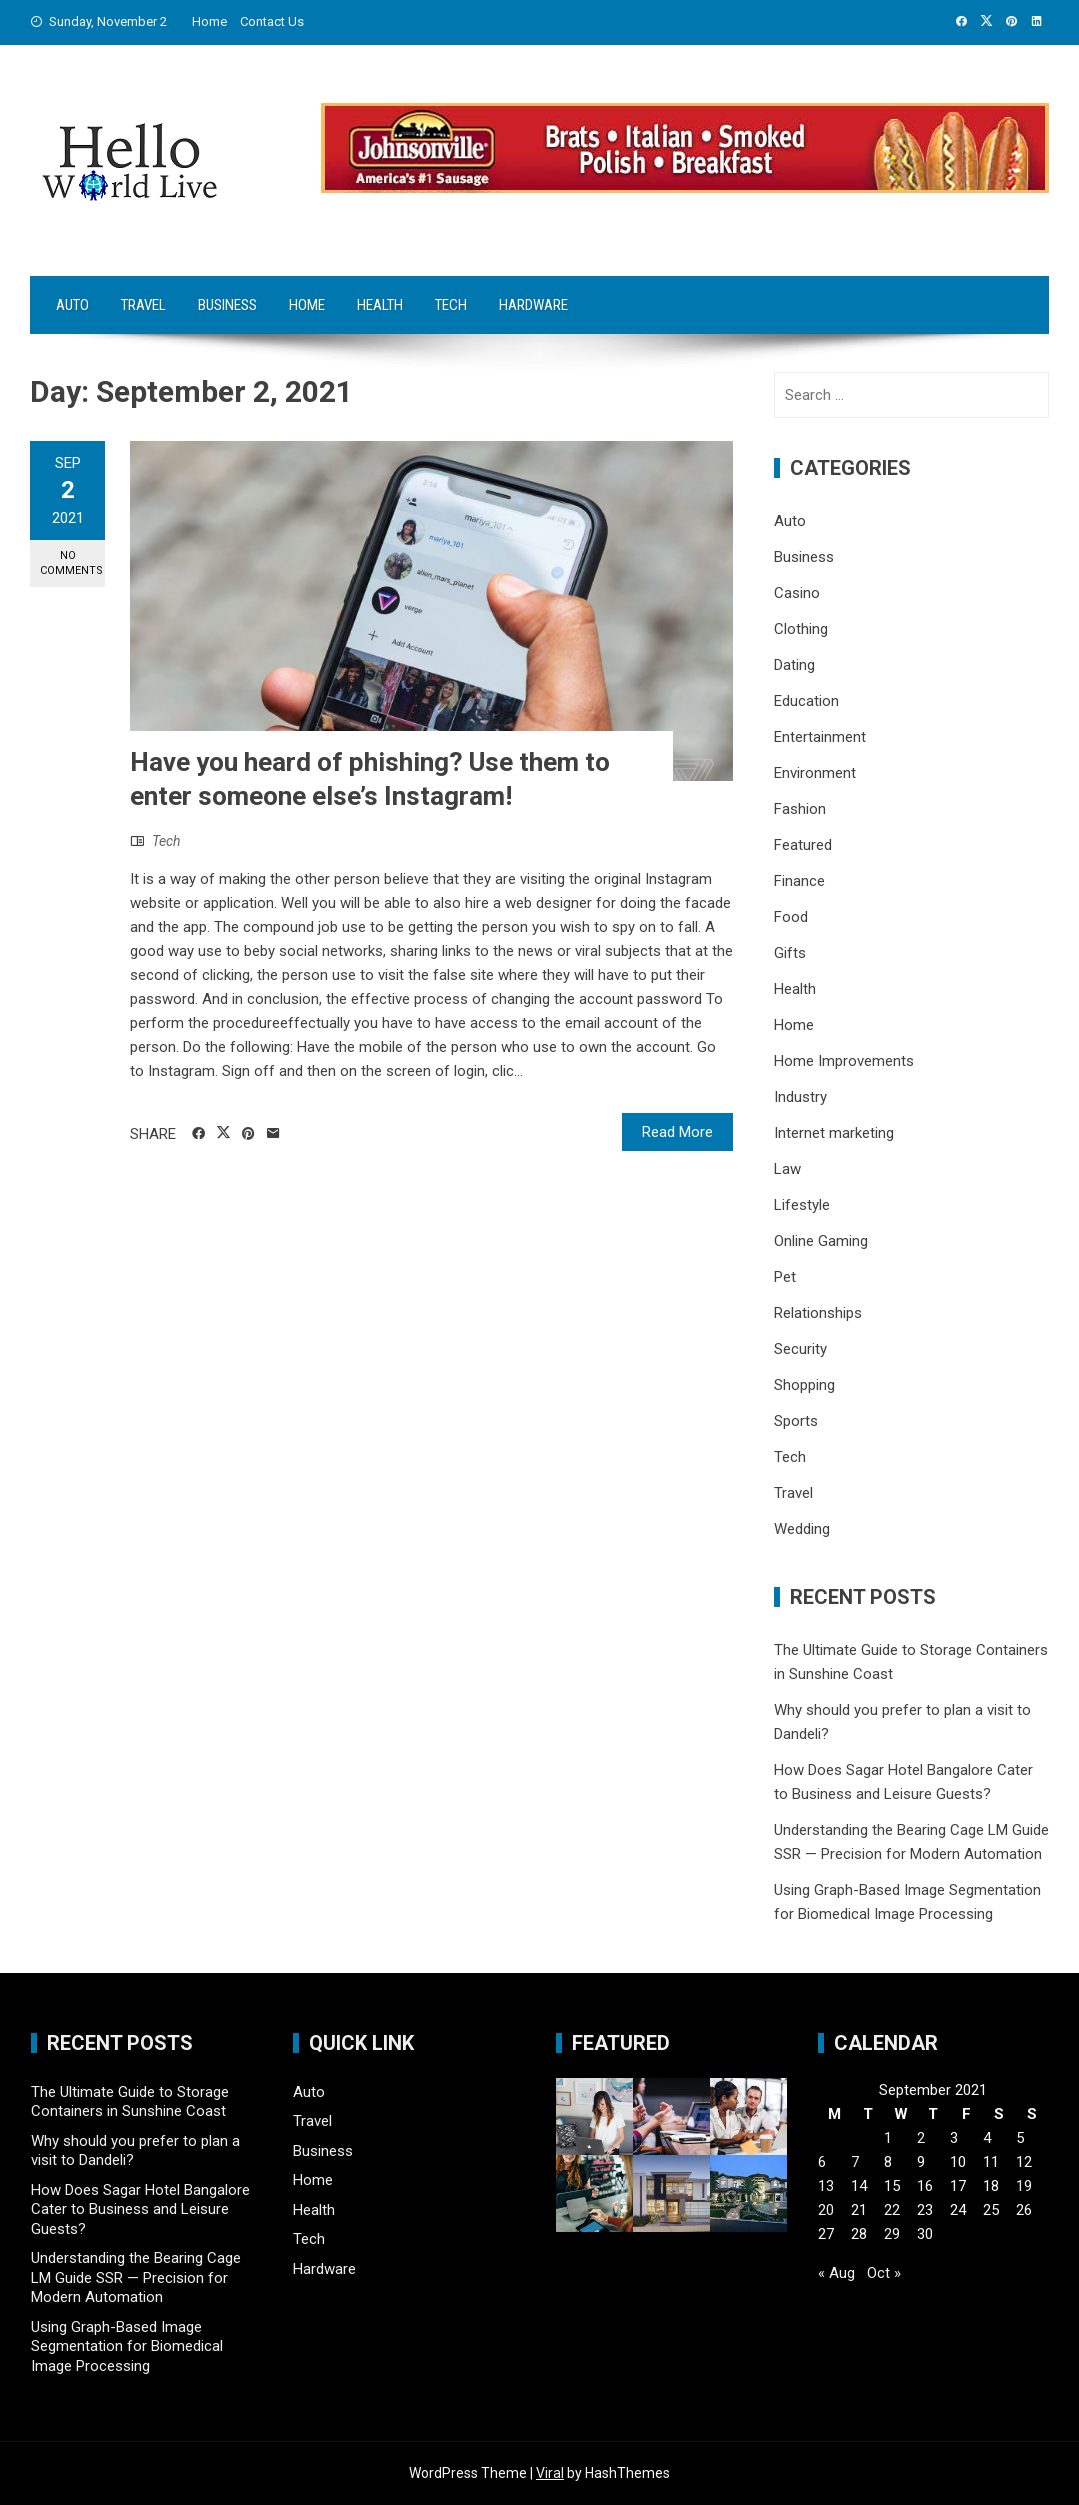 The height and width of the screenshot is (2505, 1079). I want to click on Shopping, so click(804, 1385).